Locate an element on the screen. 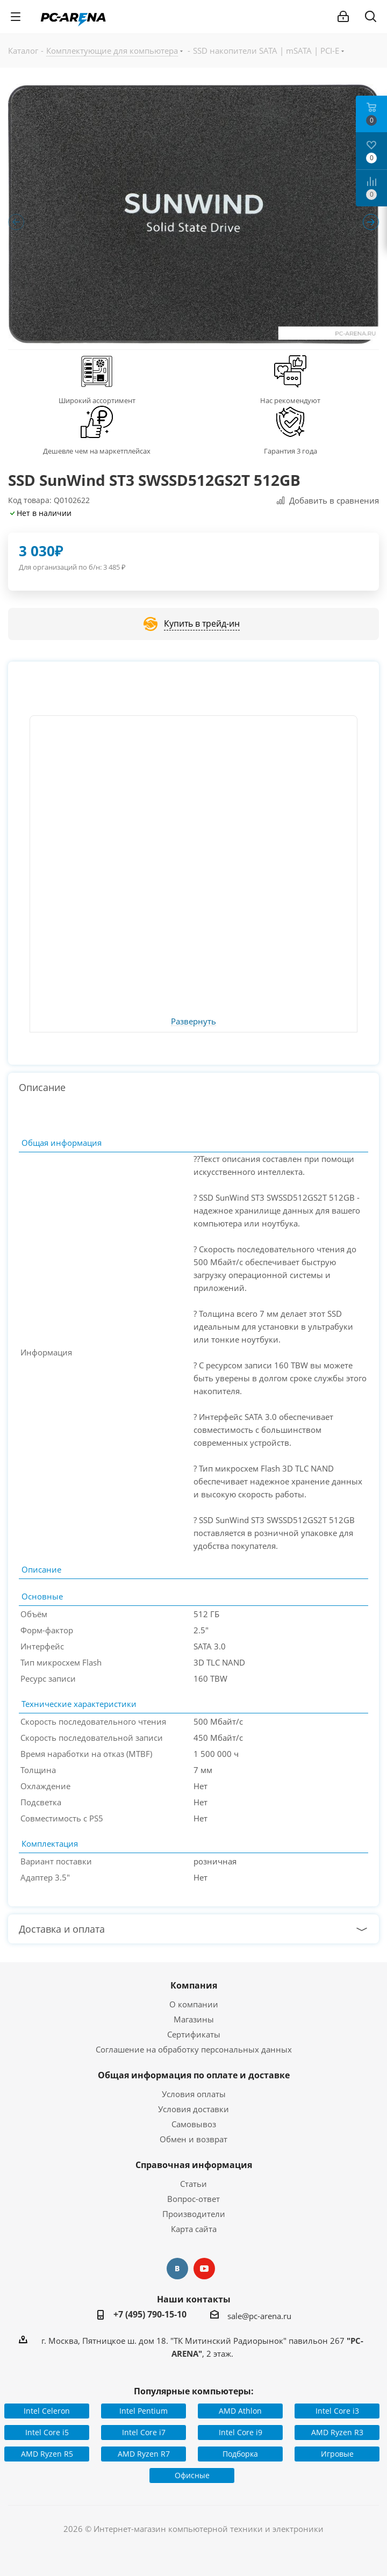 The height and width of the screenshot is (2576, 387). Условия доставки is located at coordinates (193, 2109).